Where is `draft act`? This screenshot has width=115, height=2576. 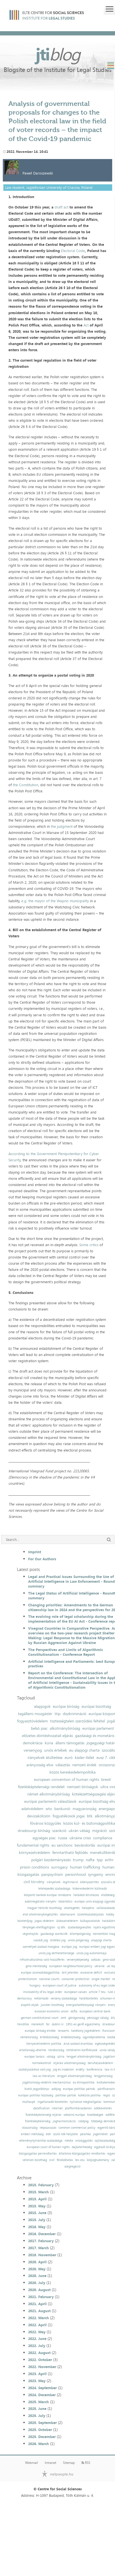
draft act is located at coordinates (61, 207).